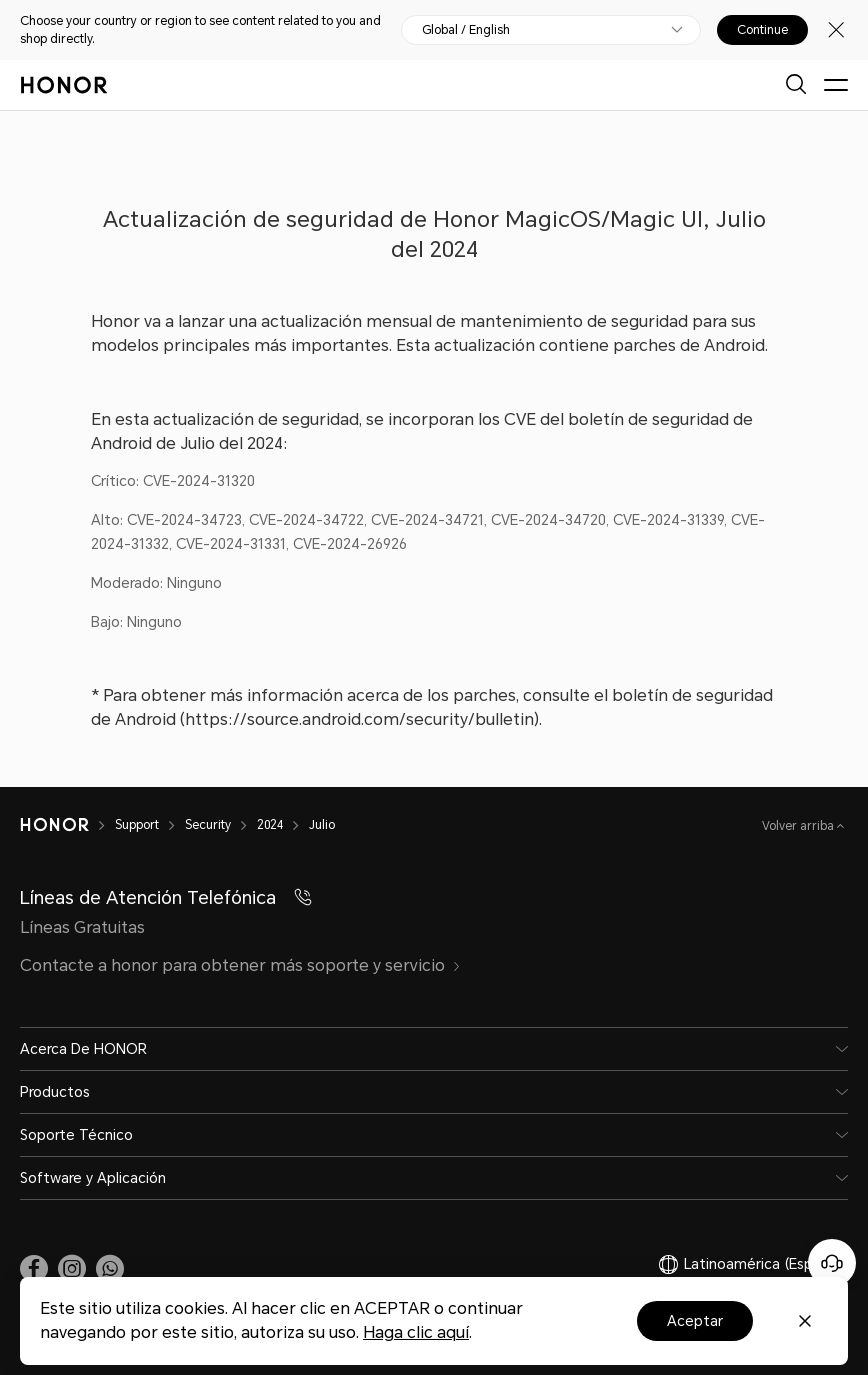  I want to click on Global / English [button], so click(466, 30).